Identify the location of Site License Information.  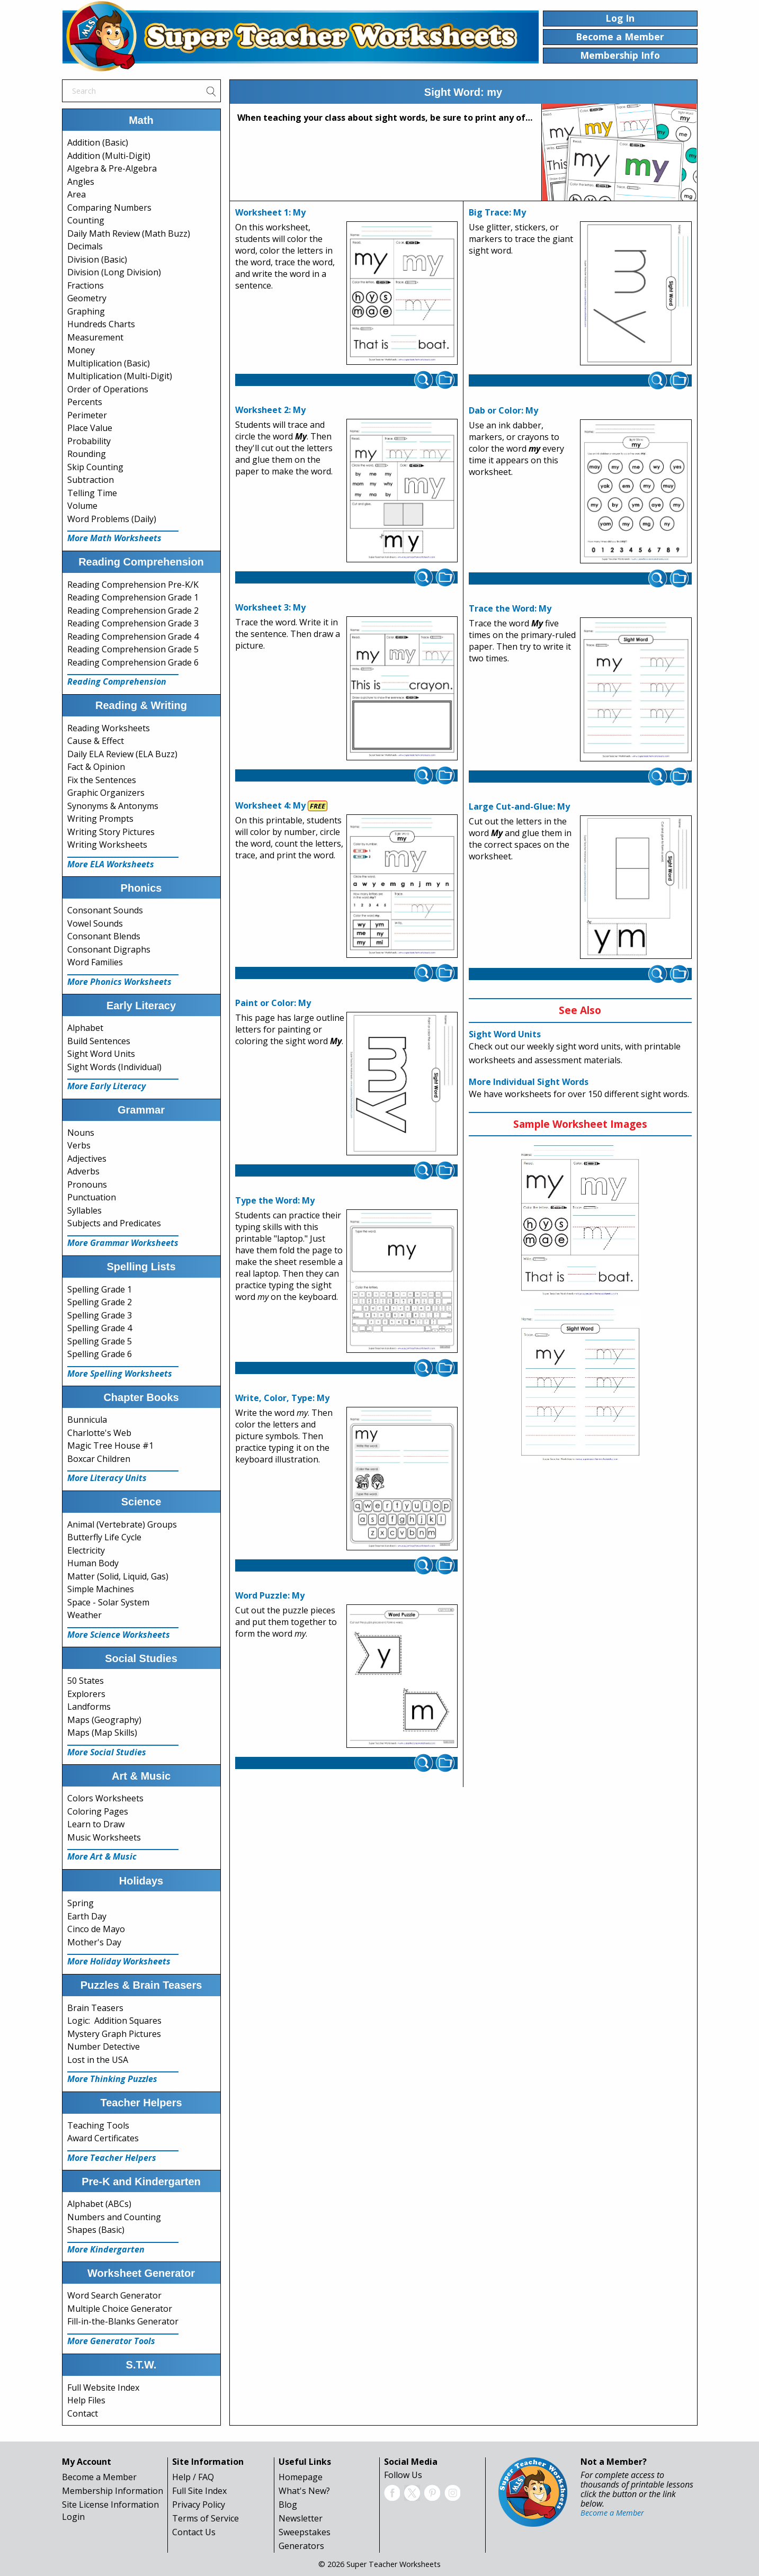
(110, 2504).